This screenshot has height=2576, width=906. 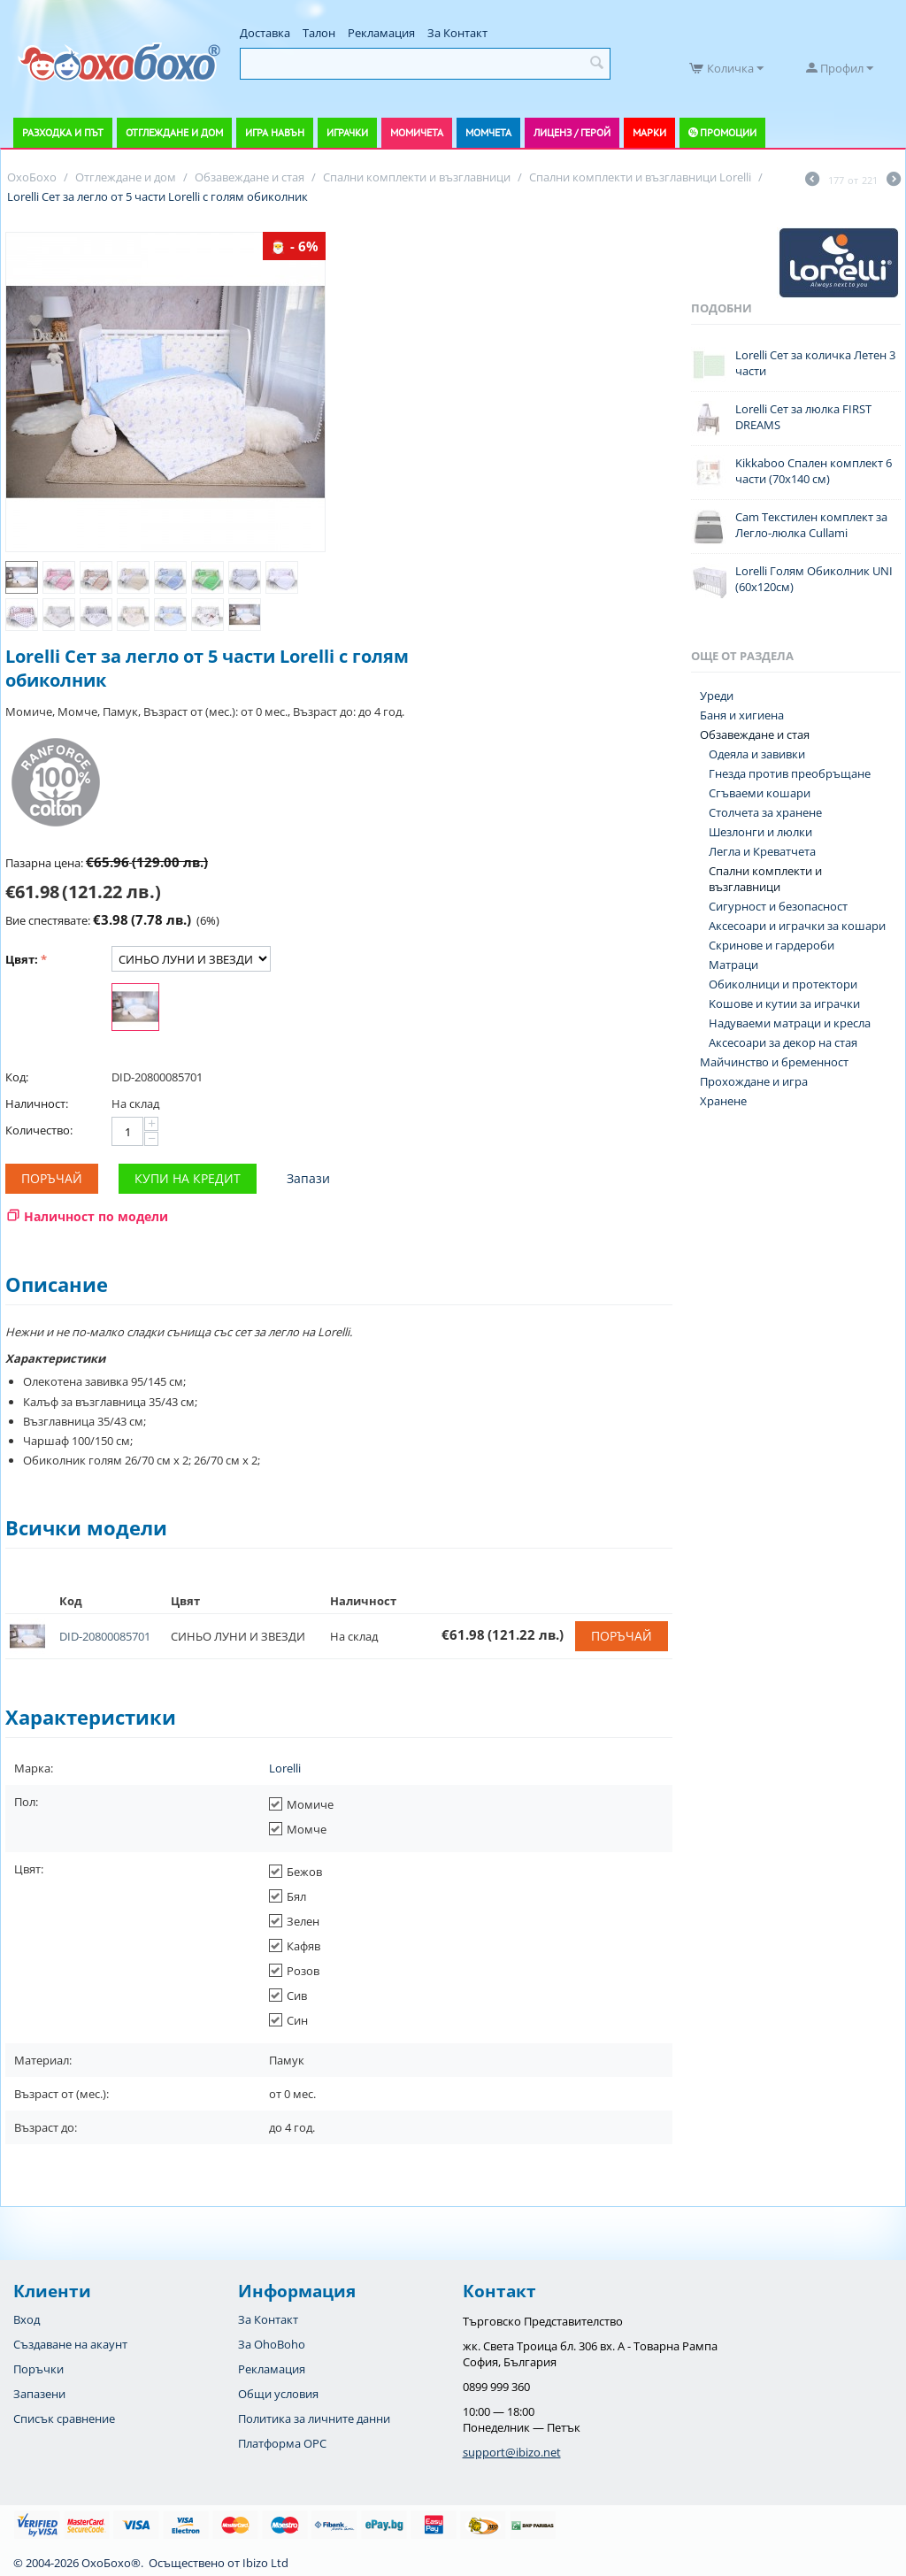 I want to click on Уреди, so click(x=716, y=696).